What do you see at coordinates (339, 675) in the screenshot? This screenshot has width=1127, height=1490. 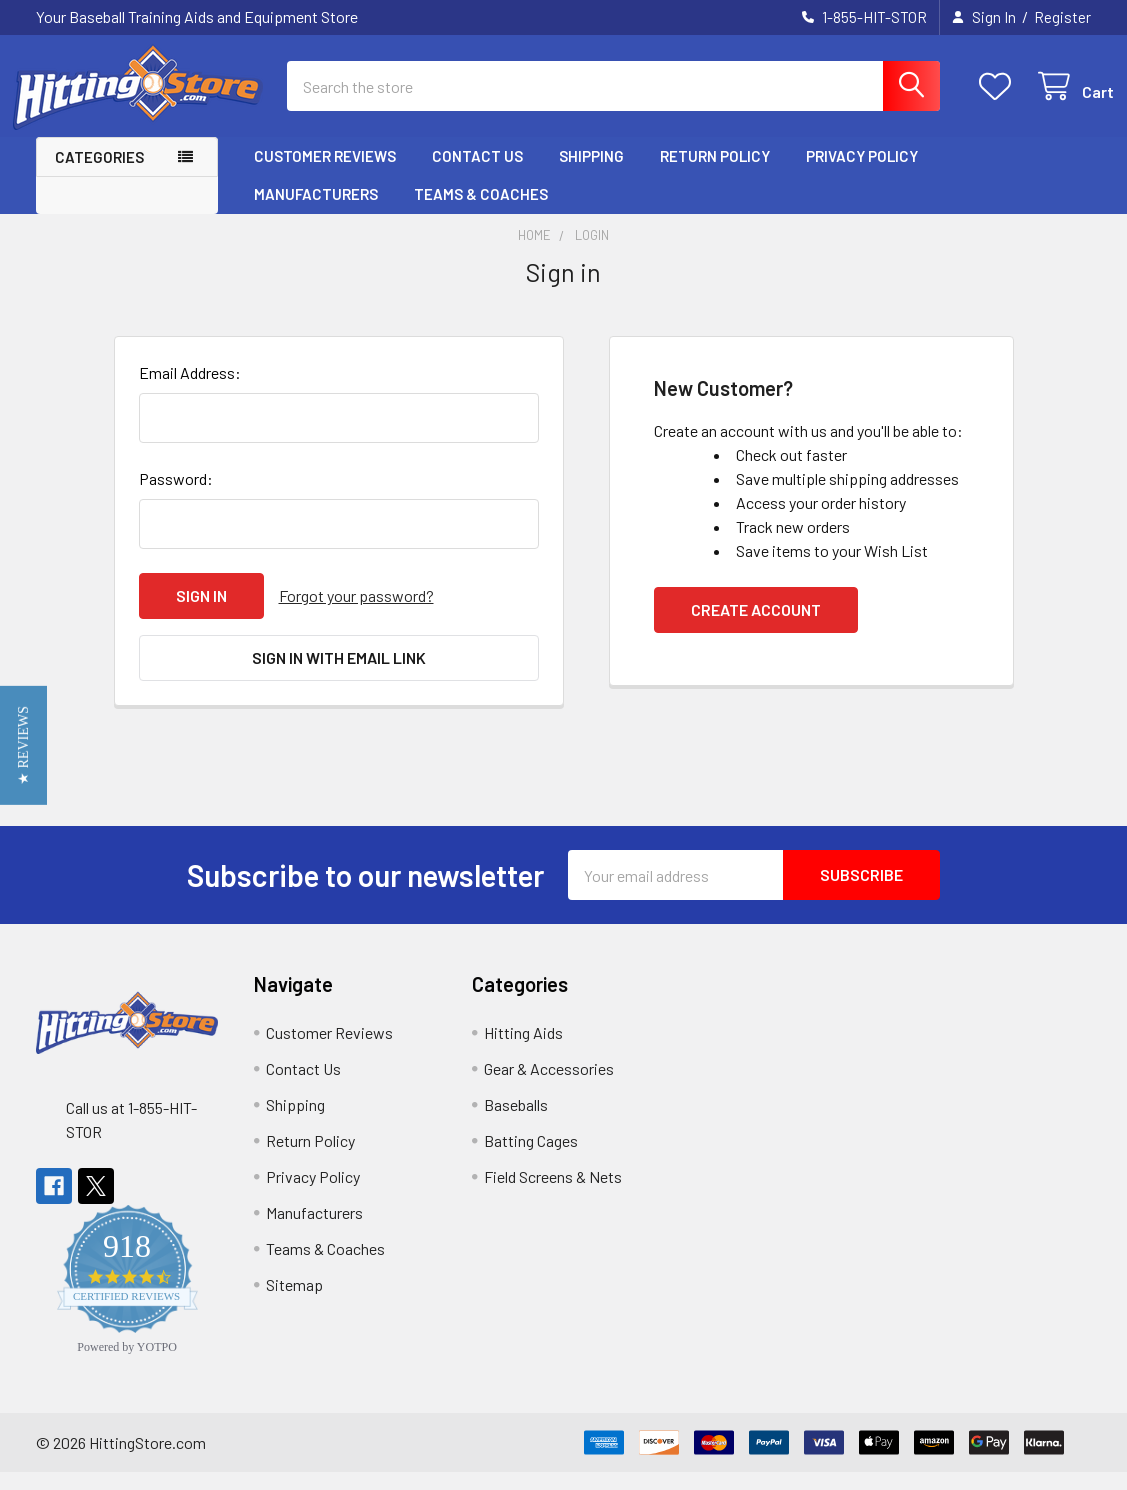 I see `Sign in with email link` at bounding box center [339, 675].